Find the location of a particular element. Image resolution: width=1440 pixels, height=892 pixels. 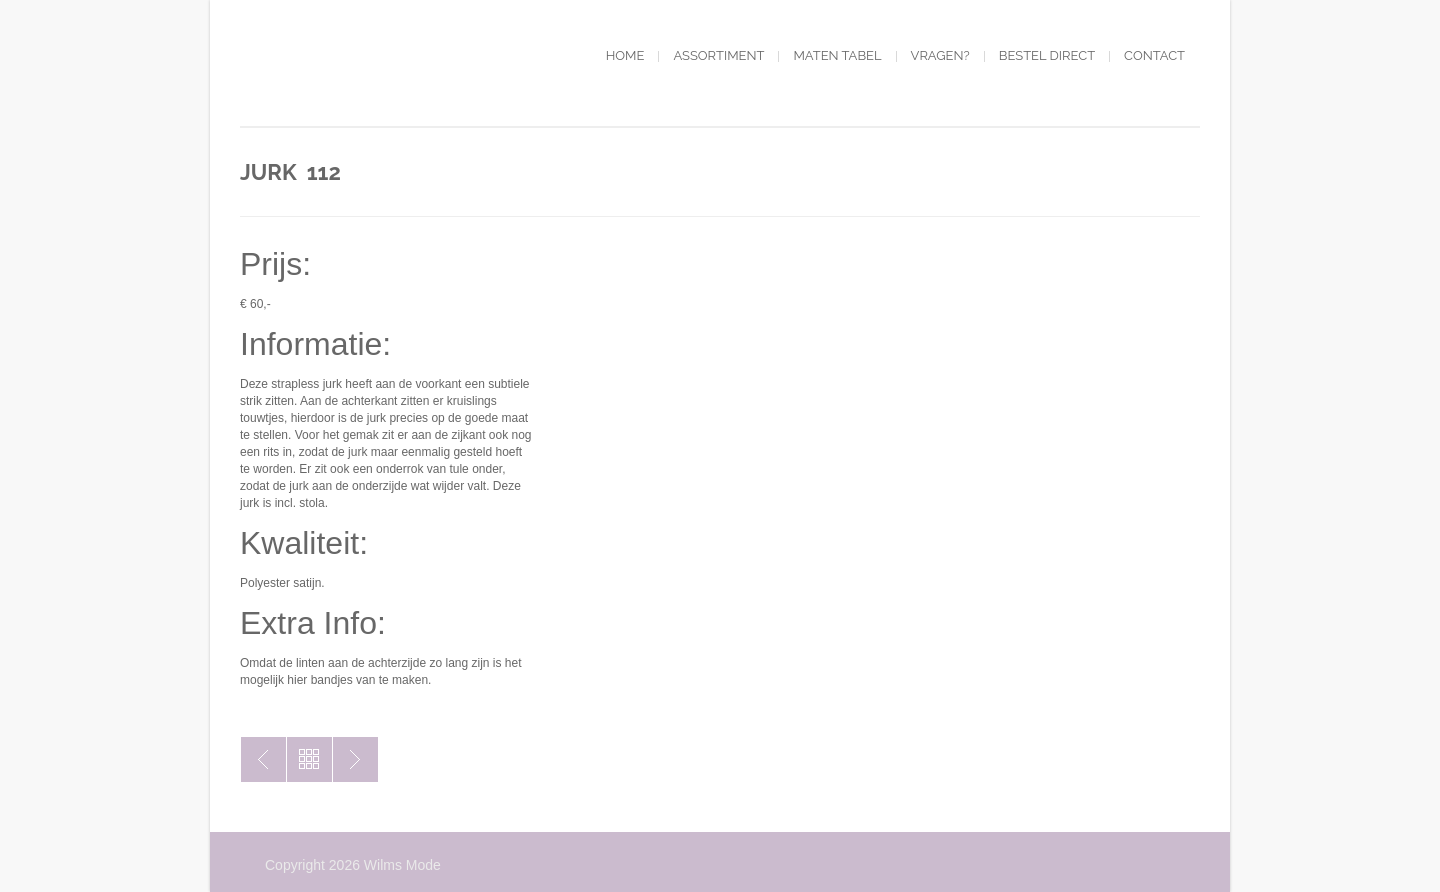

Jurk 113 is located at coordinates (355, 759).